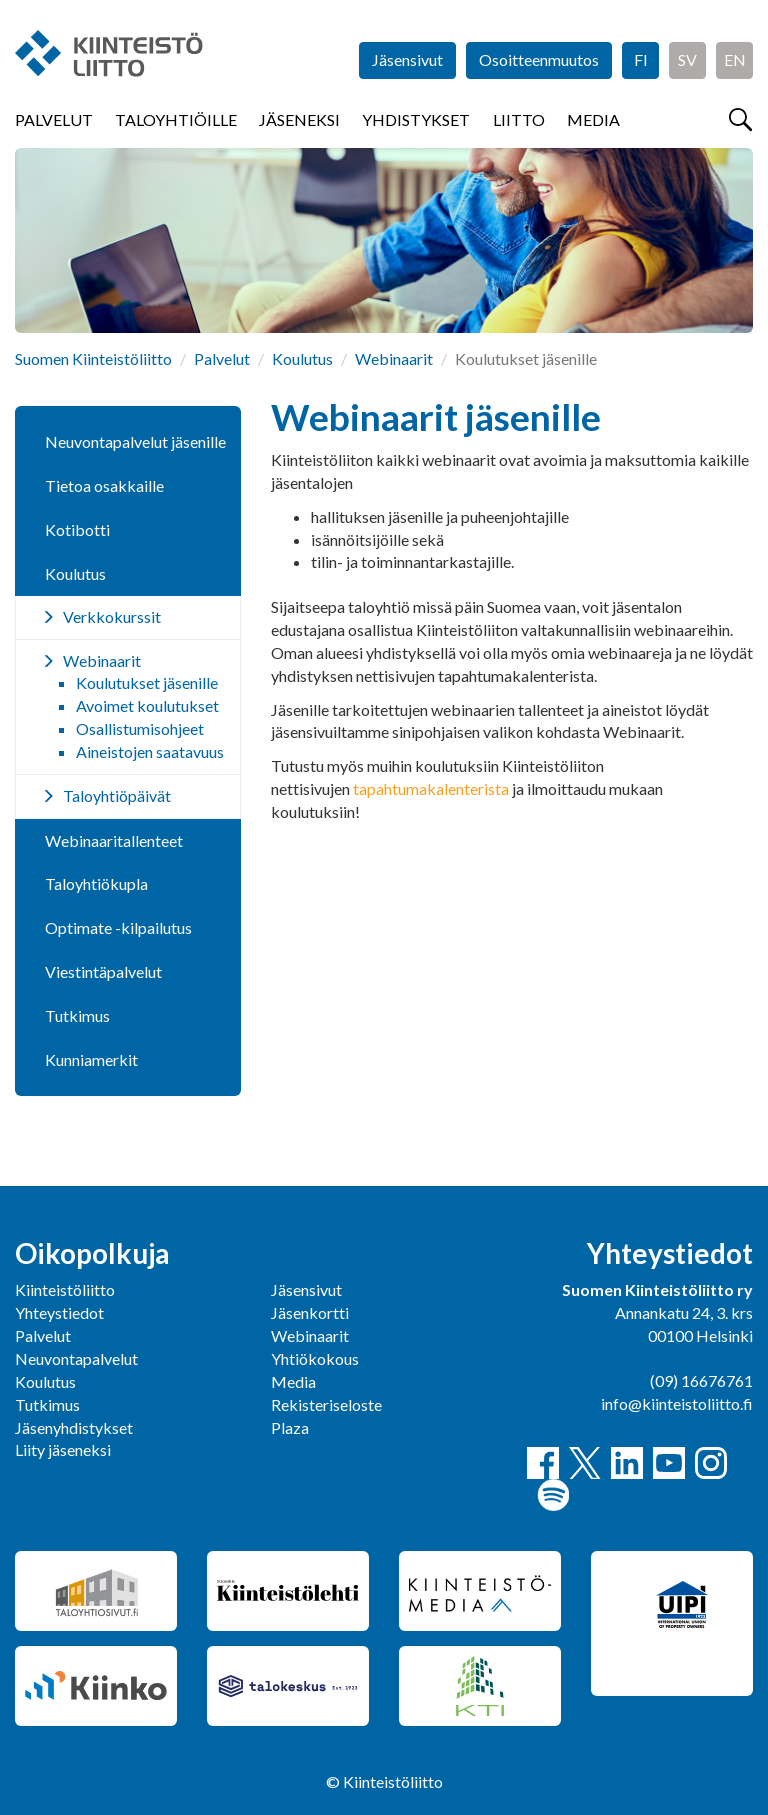 The height and width of the screenshot is (1815, 768). I want to click on Osoitteenmuutos, so click(539, 59).